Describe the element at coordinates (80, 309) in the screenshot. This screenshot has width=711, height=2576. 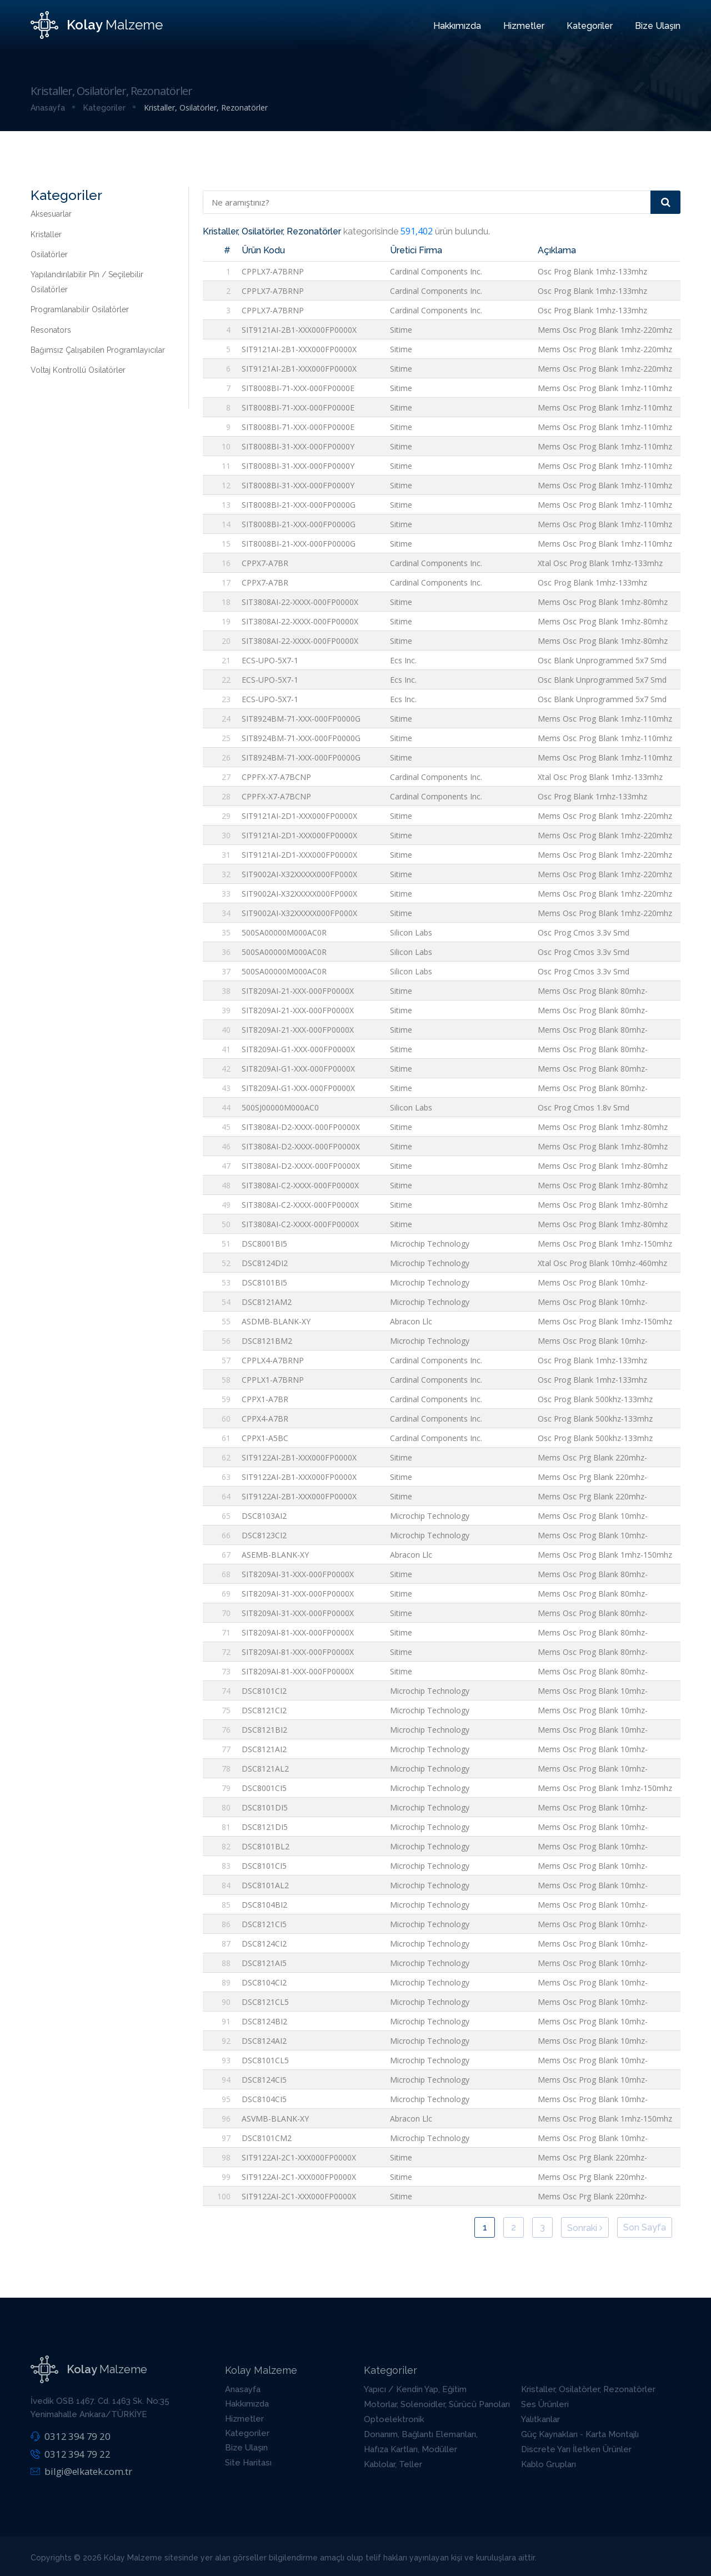
I see `Programlanabilir Osilatörler` at that location.